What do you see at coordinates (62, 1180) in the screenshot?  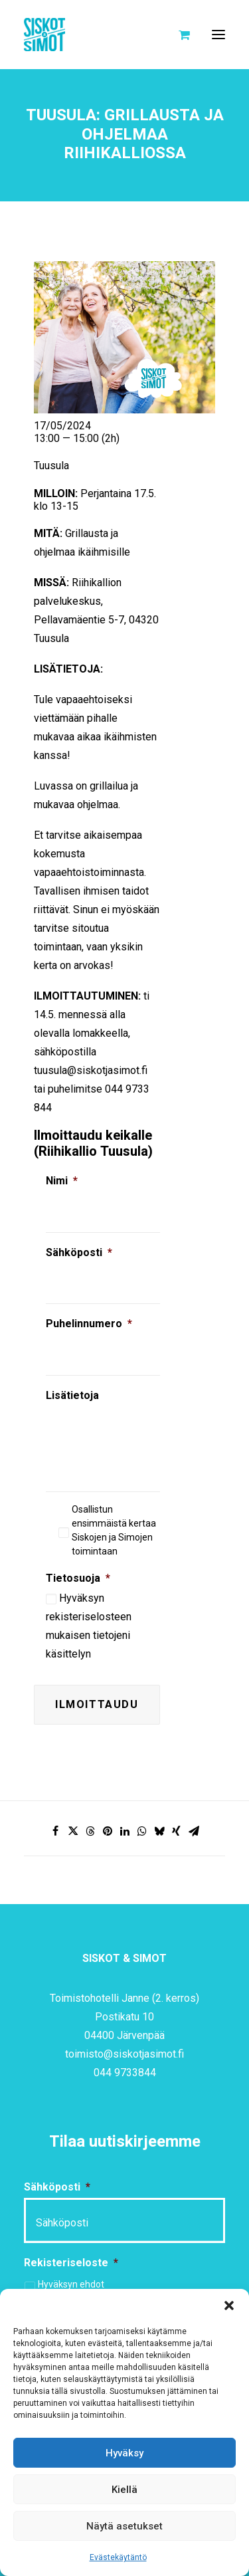 I see `Nimi` at bounding box center [62, 1180].